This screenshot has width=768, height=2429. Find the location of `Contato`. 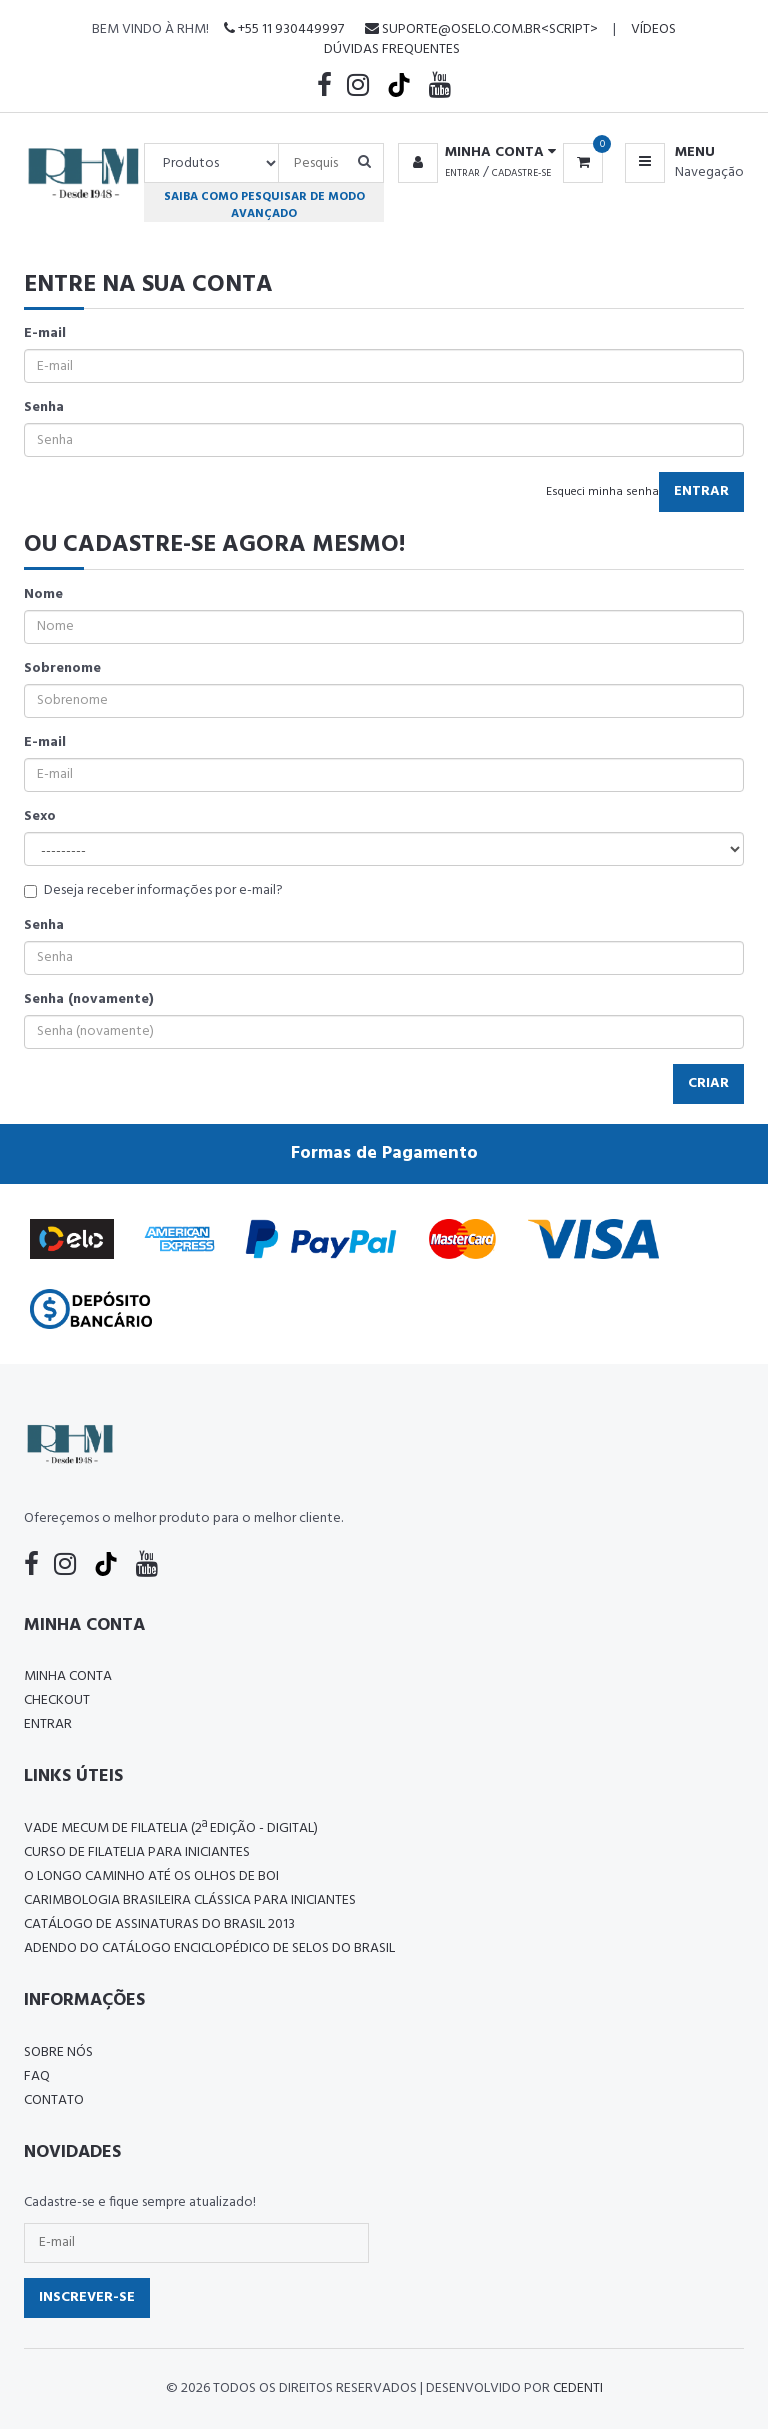

Contato is located at coordinates (54, 2100).